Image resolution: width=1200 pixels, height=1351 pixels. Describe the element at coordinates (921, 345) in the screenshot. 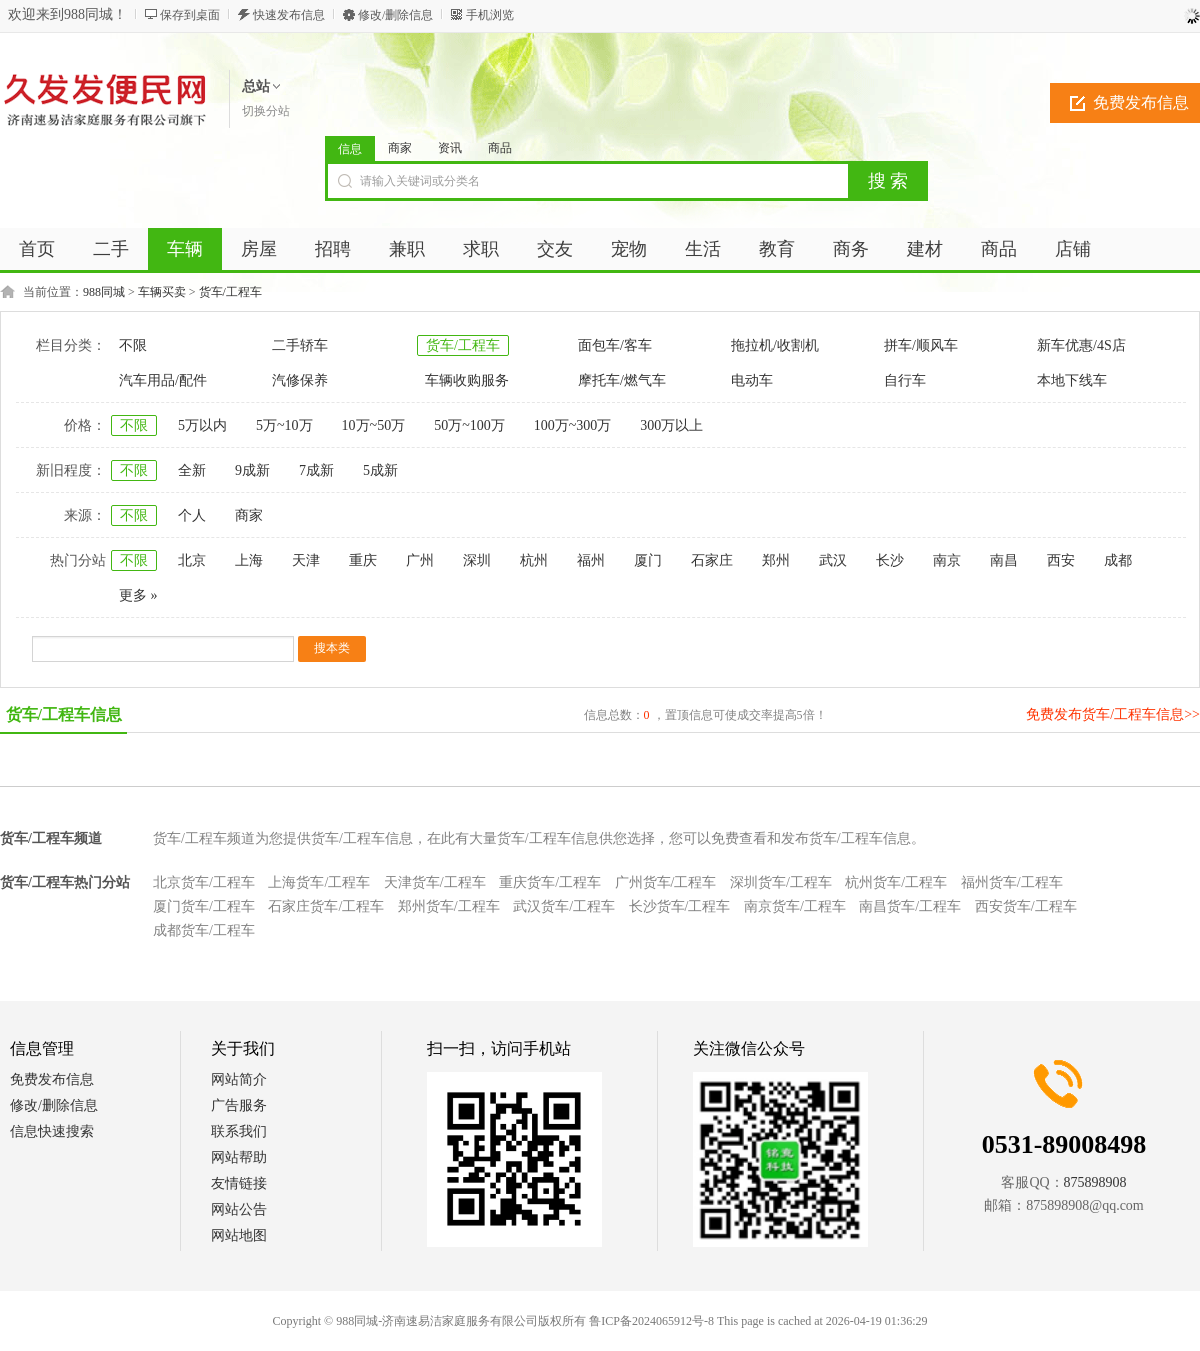

I see `拼车/顺风车` at that location.